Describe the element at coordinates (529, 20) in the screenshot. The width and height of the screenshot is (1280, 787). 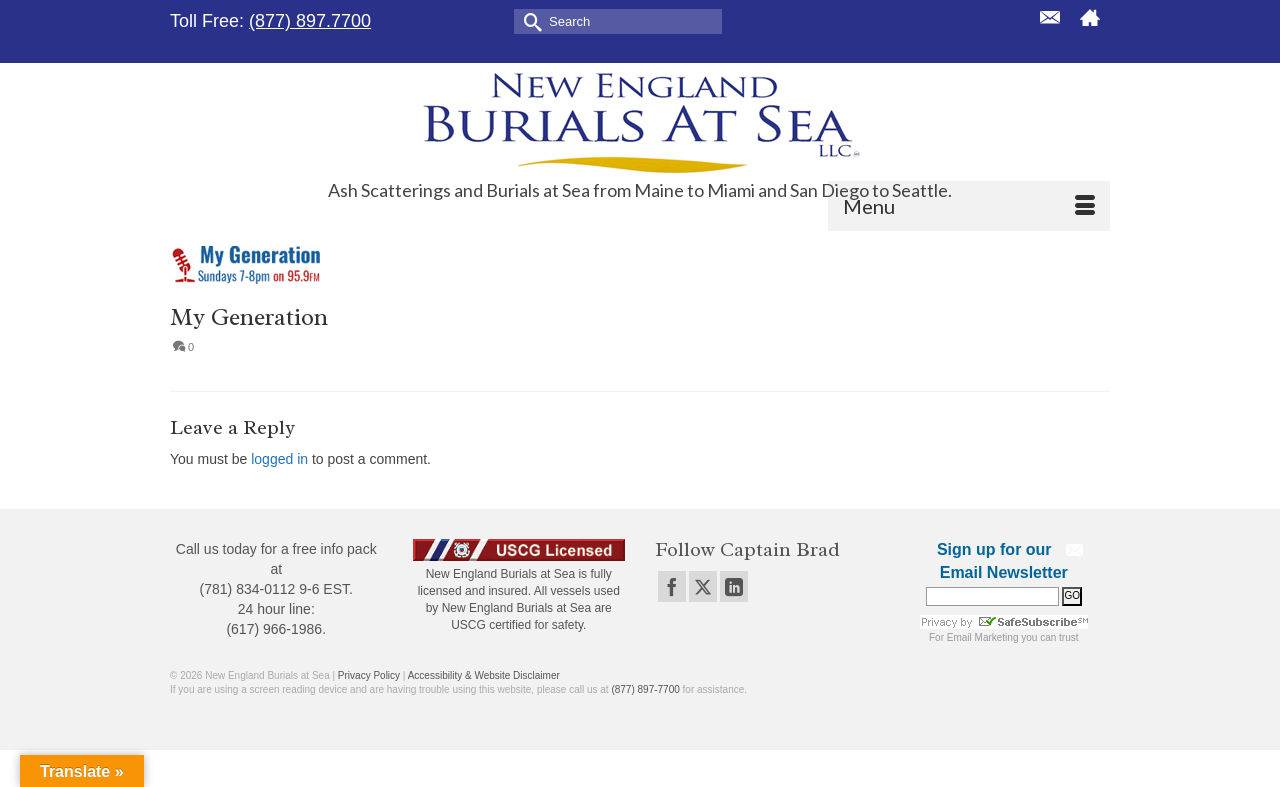
I see `[Submit Search]` at that location.